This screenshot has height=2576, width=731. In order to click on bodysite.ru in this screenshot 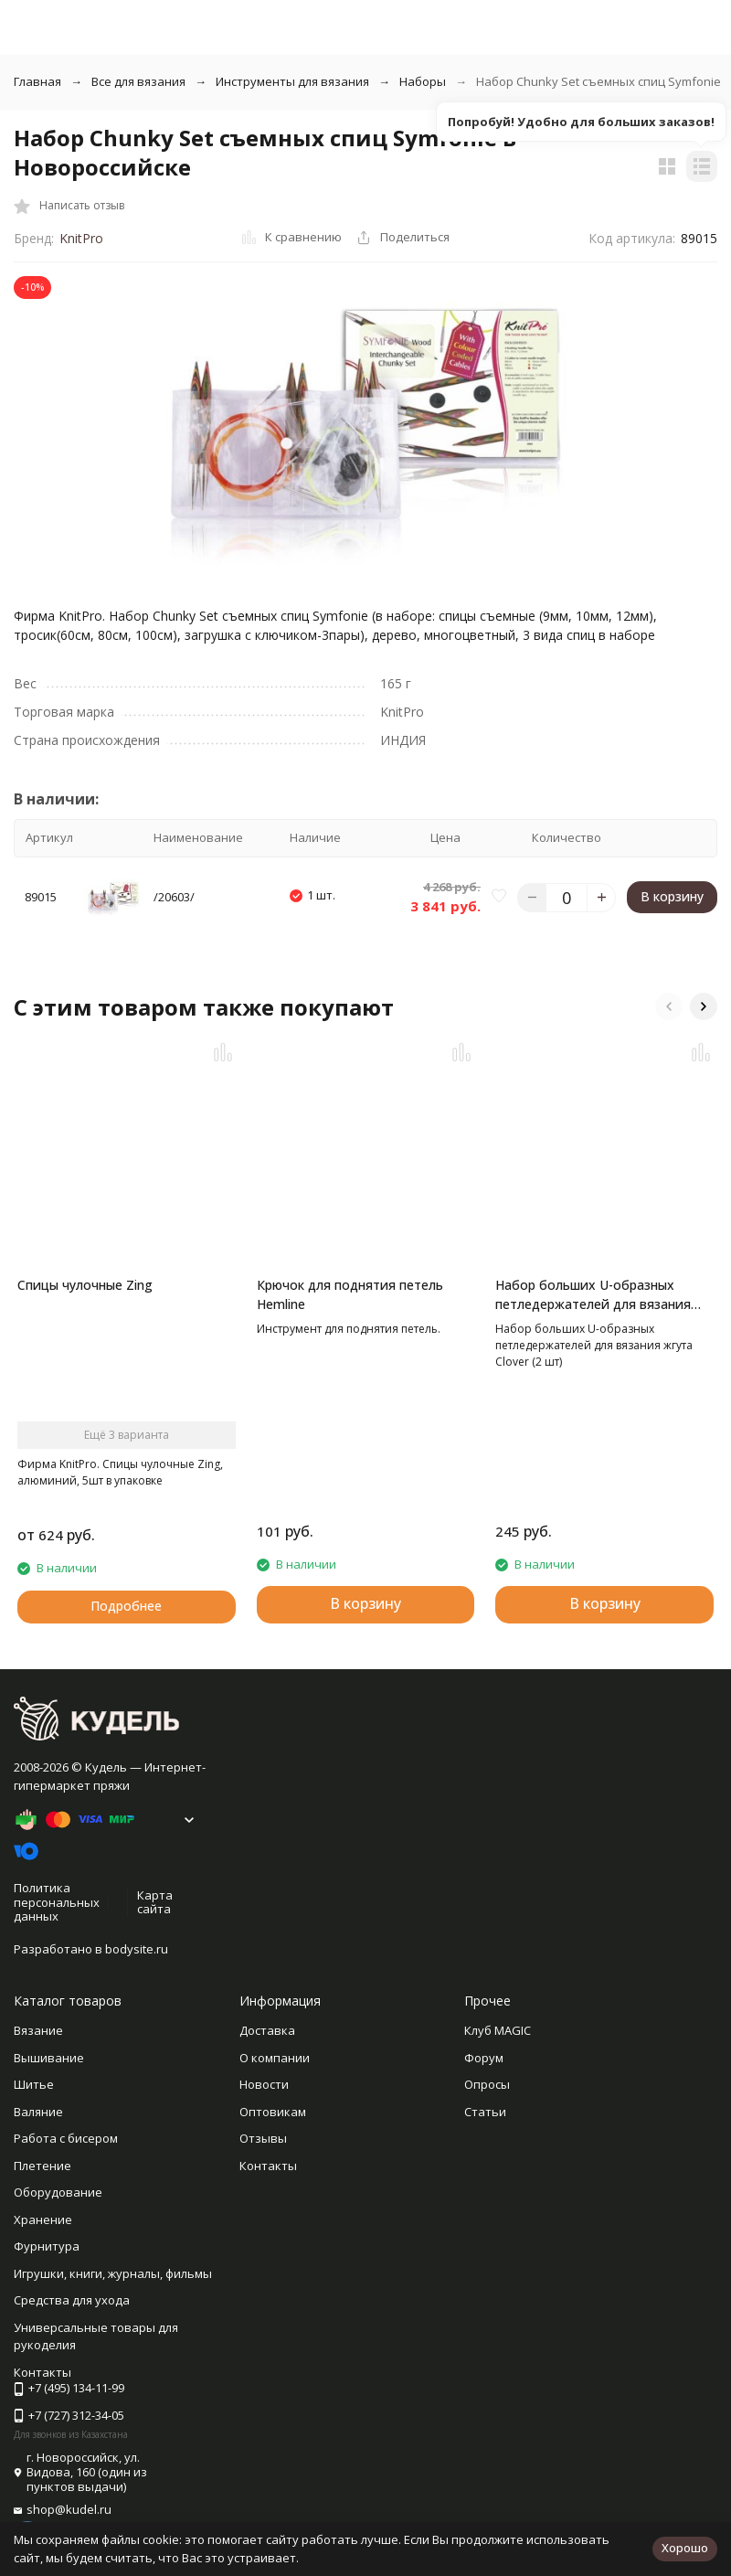, I will do `click(136, 1949)`.